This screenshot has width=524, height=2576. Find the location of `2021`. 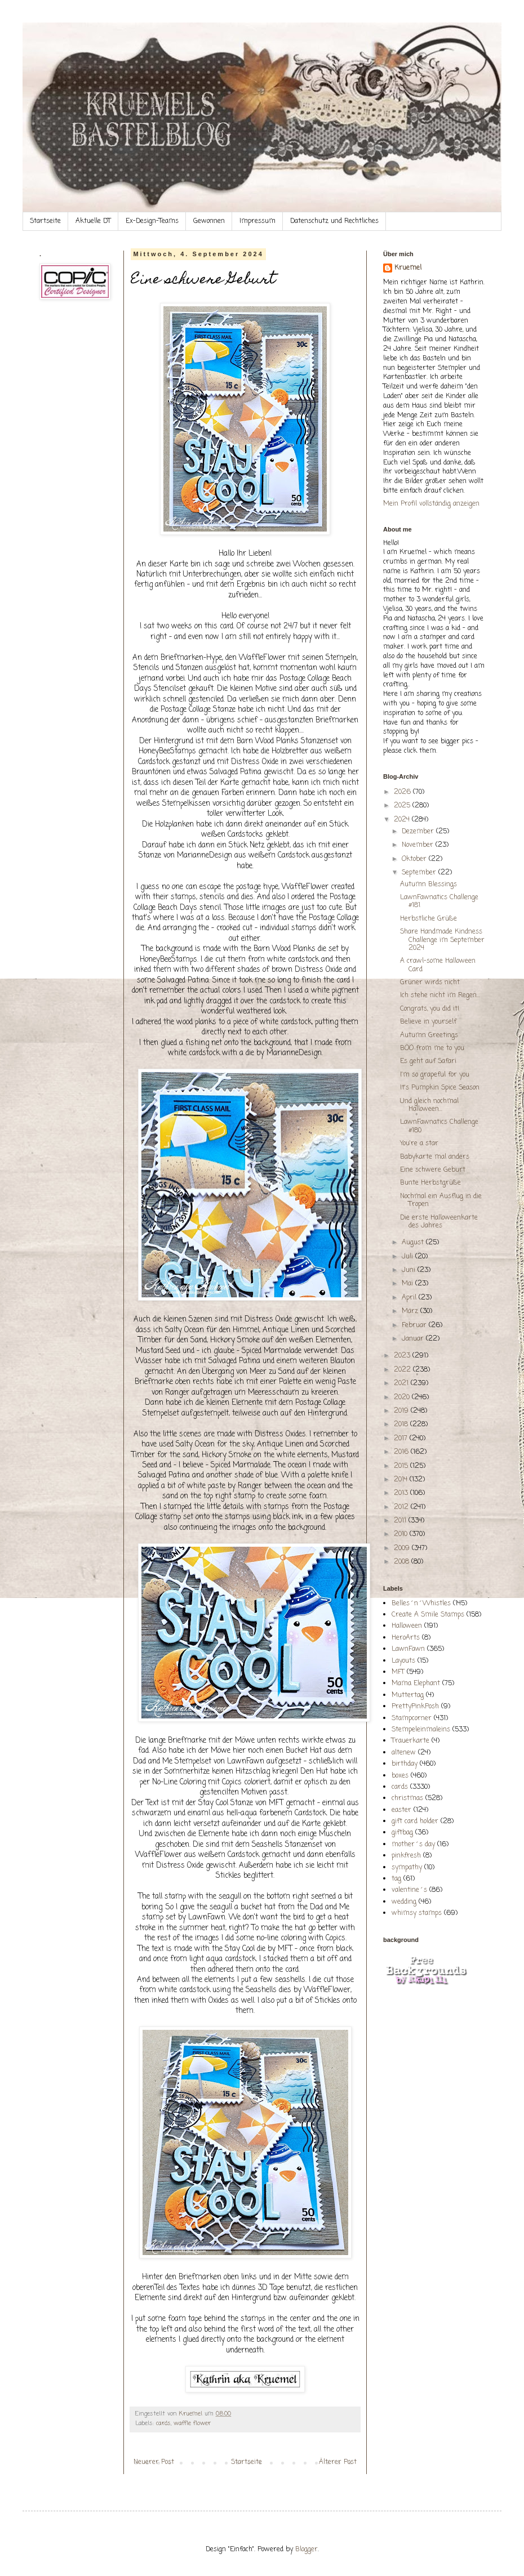

2021 is located at coordinates (402, 1383).